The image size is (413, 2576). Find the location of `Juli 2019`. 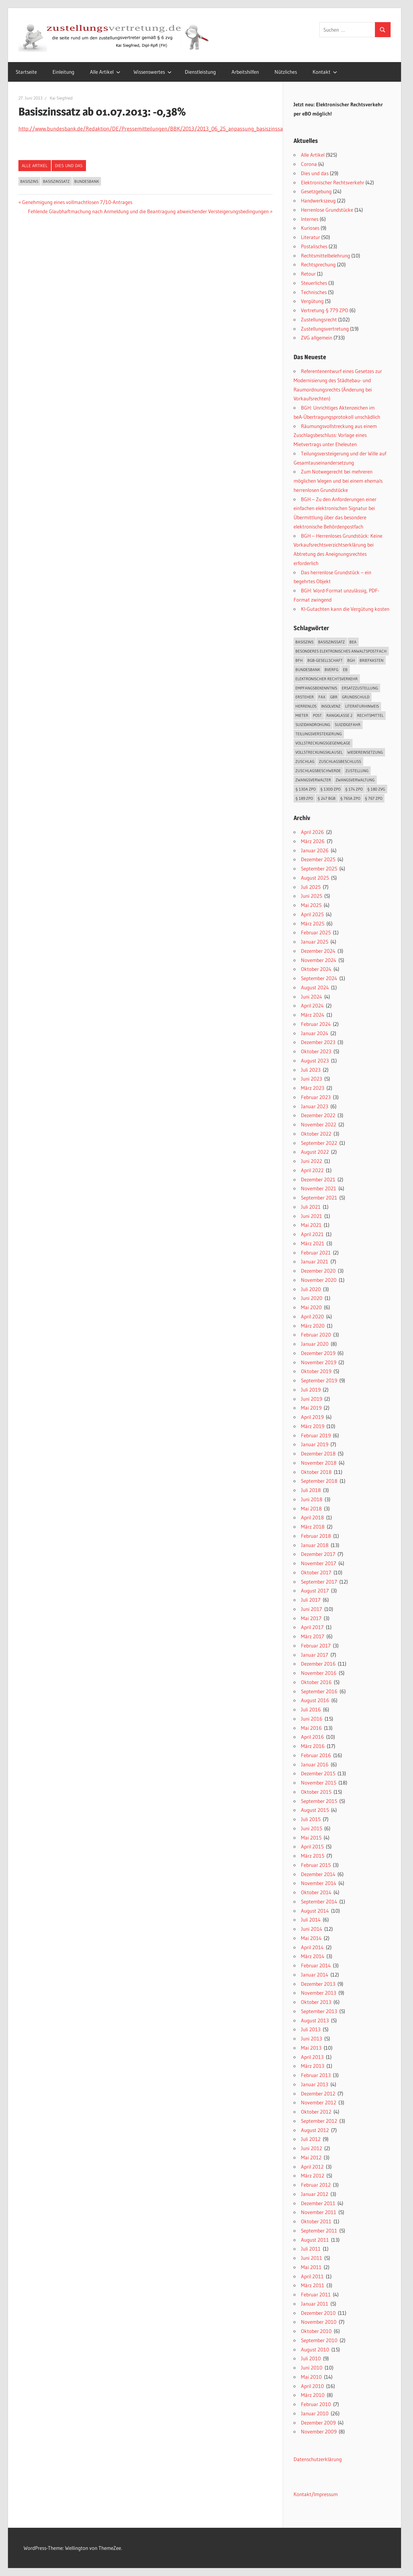

Juli 2019 is located at coordinates (311, 1389).